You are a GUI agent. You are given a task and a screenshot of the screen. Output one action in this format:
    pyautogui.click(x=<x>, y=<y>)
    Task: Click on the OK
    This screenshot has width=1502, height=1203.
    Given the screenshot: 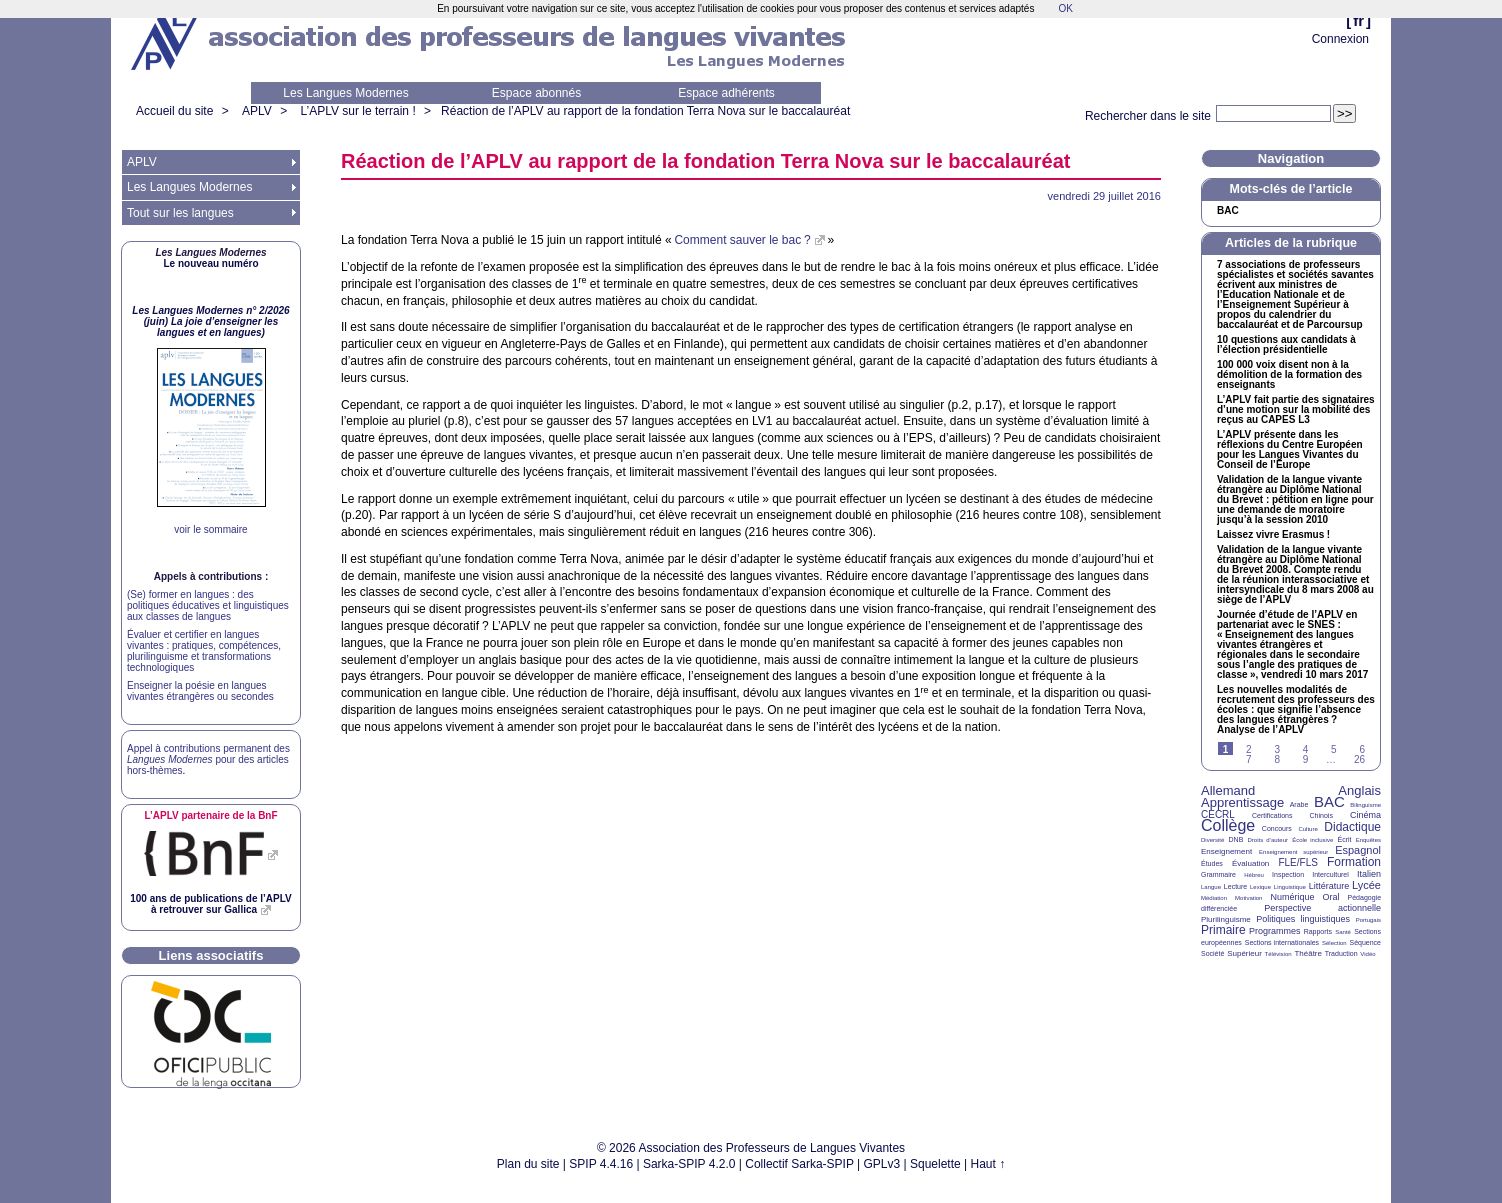 What is the action you would take?
    pyautogui.click(x=1065, y=8)
    